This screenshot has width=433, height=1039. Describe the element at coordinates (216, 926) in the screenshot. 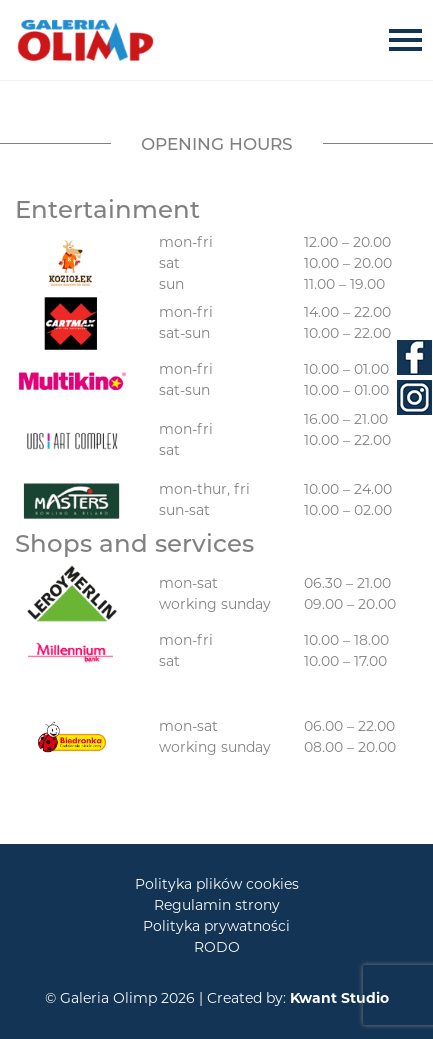

I see `Polityka prywatności` at that location.